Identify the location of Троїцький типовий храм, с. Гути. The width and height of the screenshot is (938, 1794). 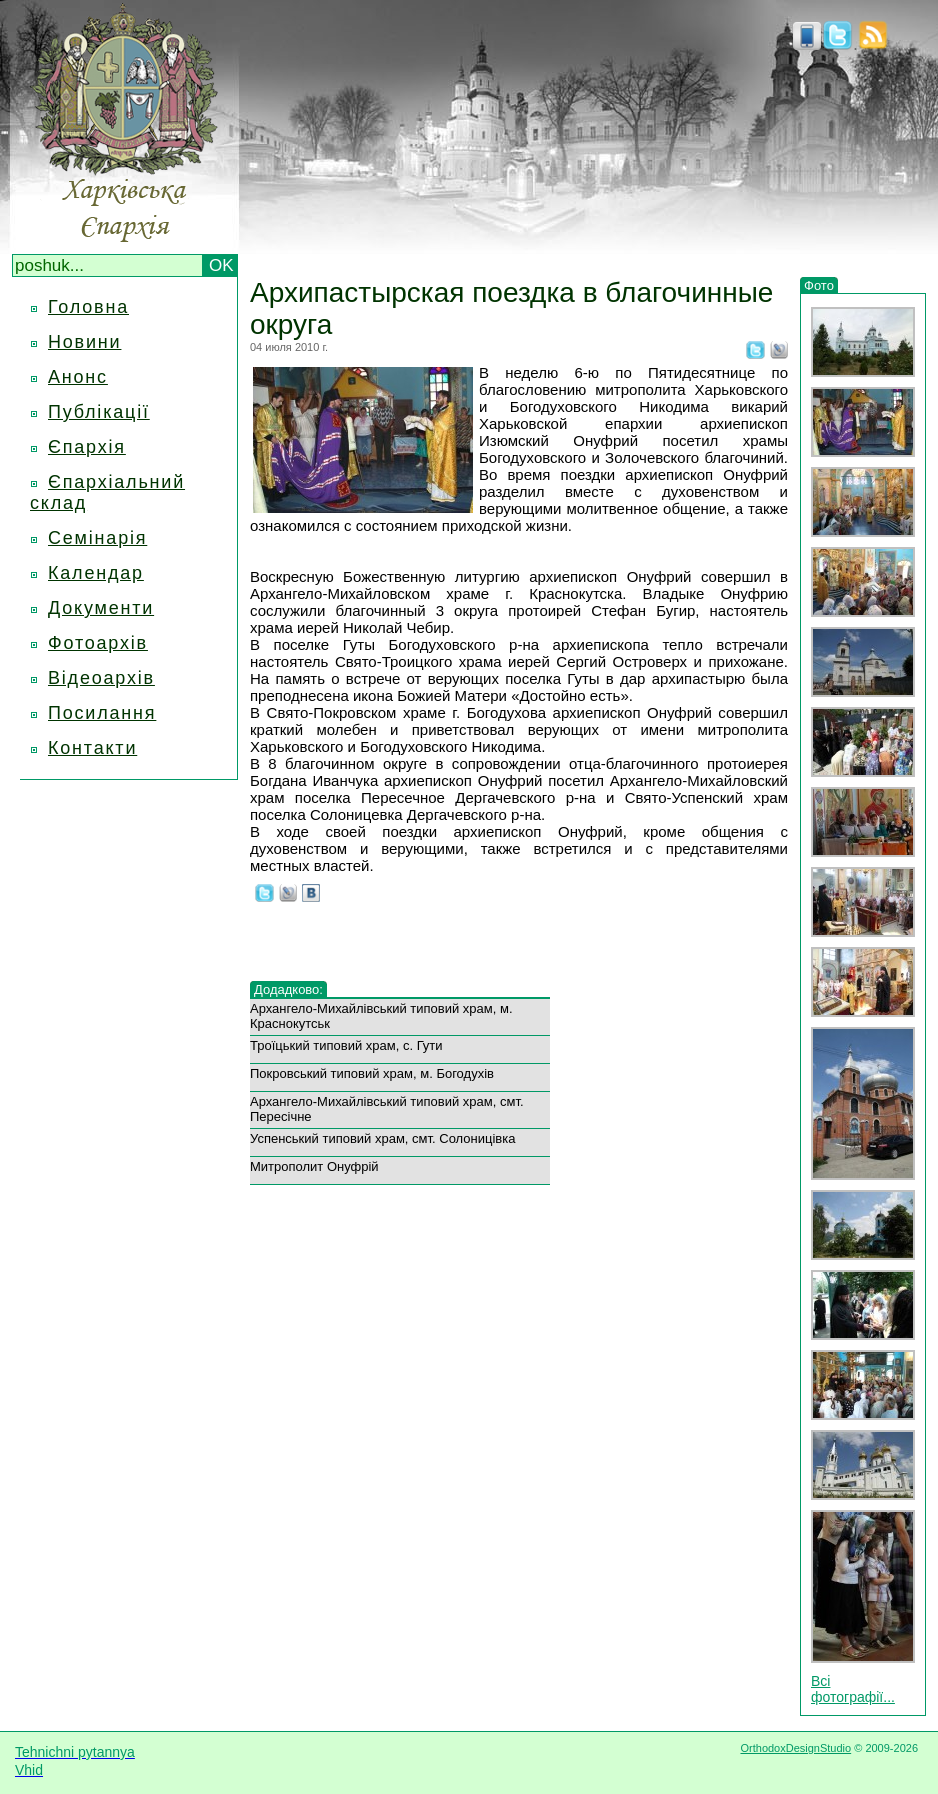
(346, 1045).